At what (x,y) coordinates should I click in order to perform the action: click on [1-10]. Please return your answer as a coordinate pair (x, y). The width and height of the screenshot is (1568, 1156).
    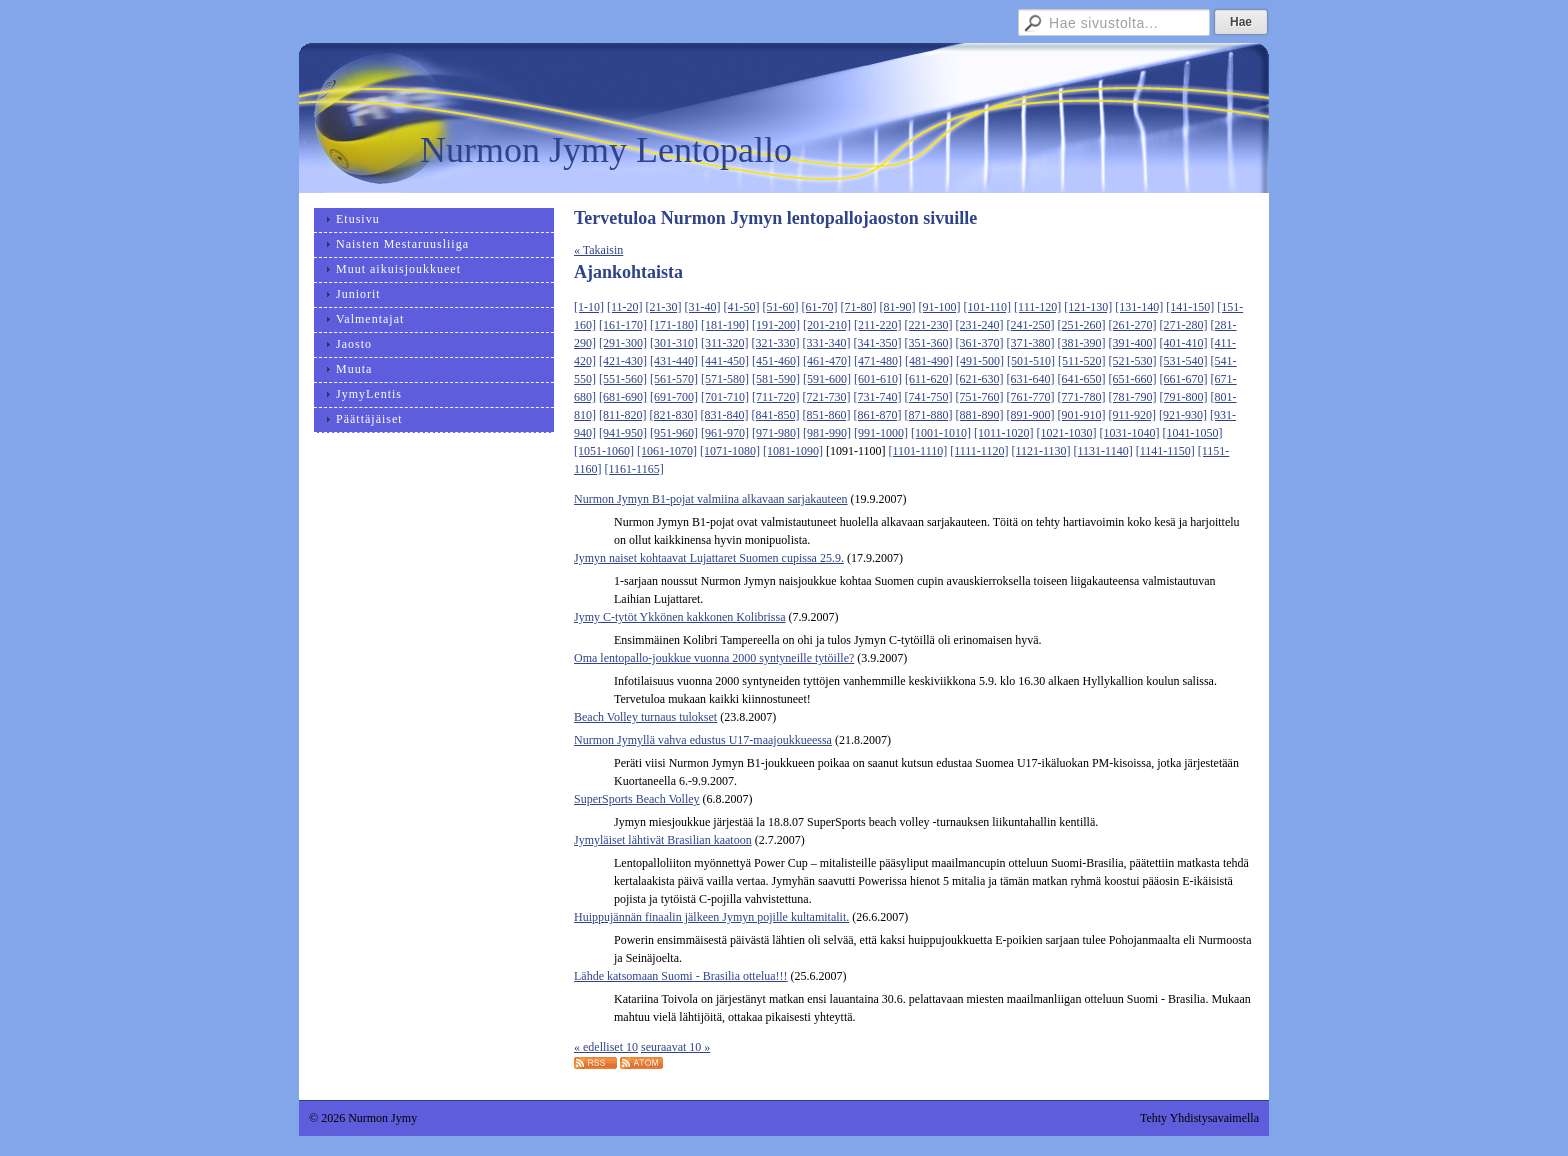
    Looking at the image, I should click on (589, 307).